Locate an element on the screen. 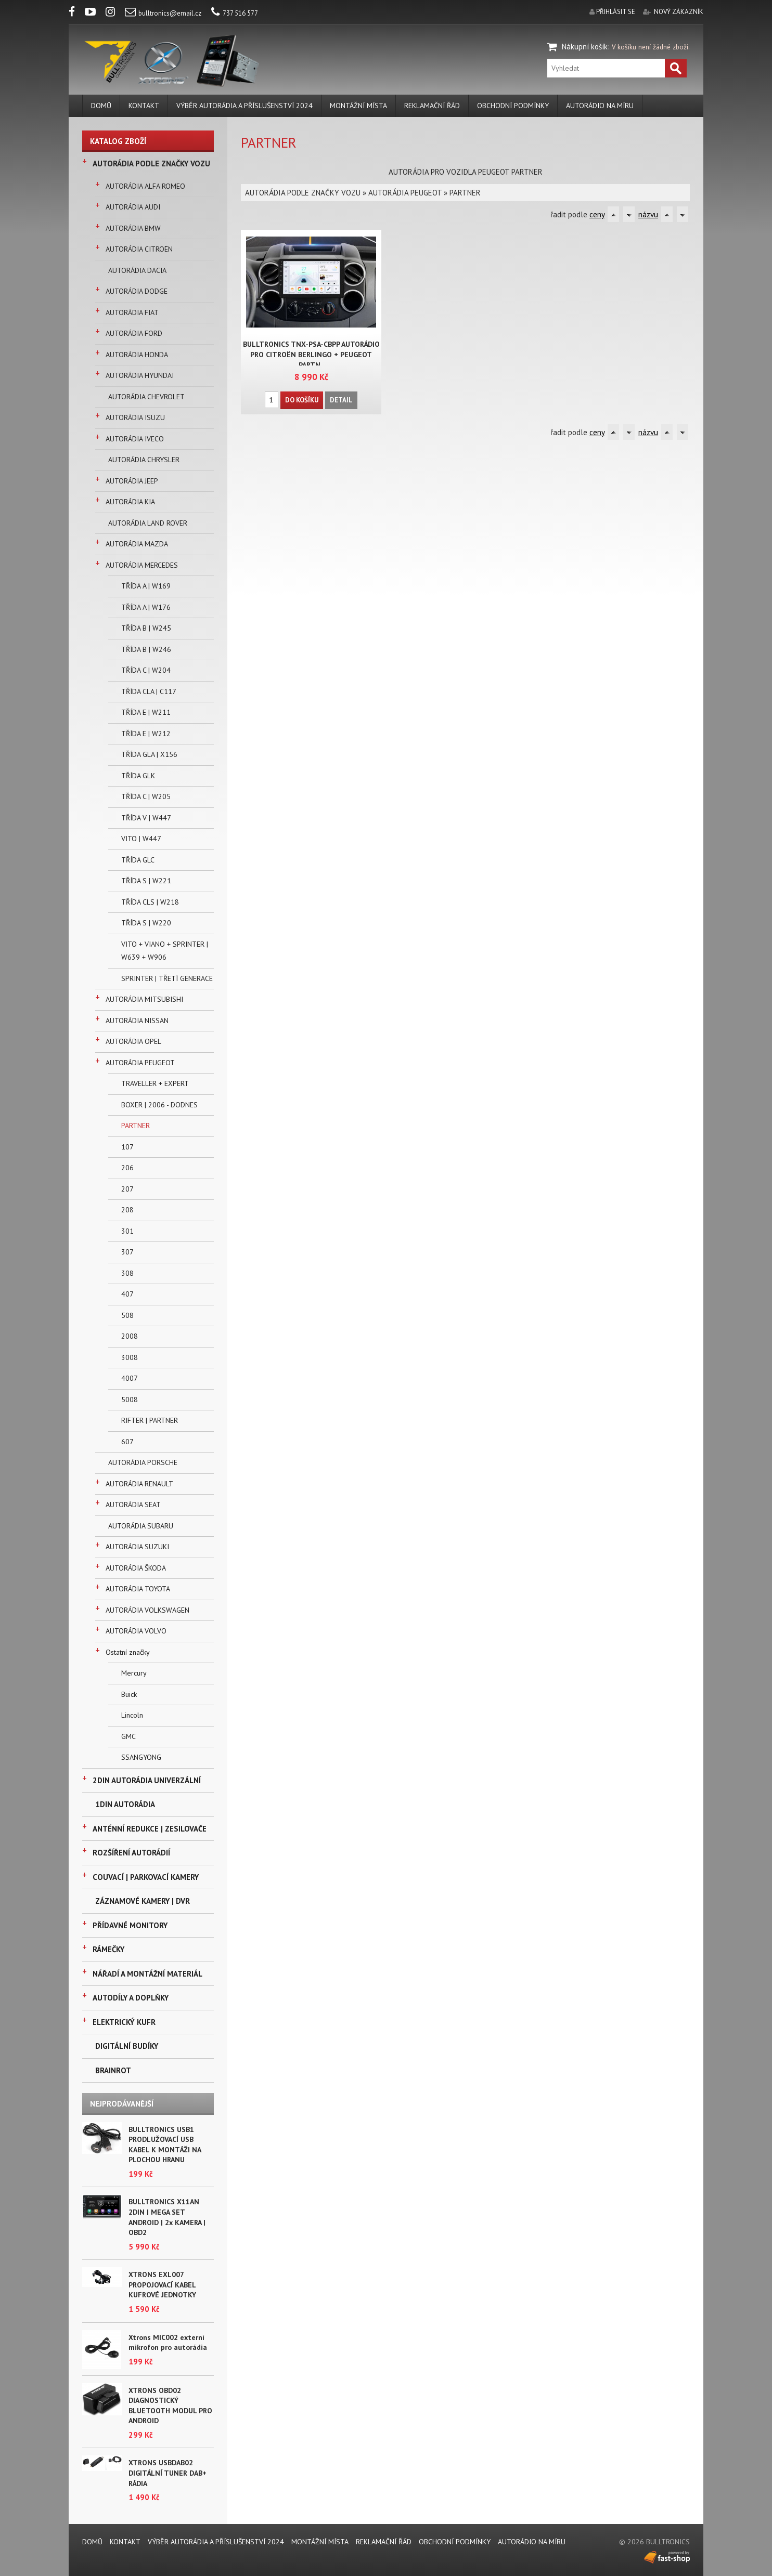 The height and width of the screenshot is (2576, 772). TŘÍDA S | W221 is located at coordinates (146, 880).